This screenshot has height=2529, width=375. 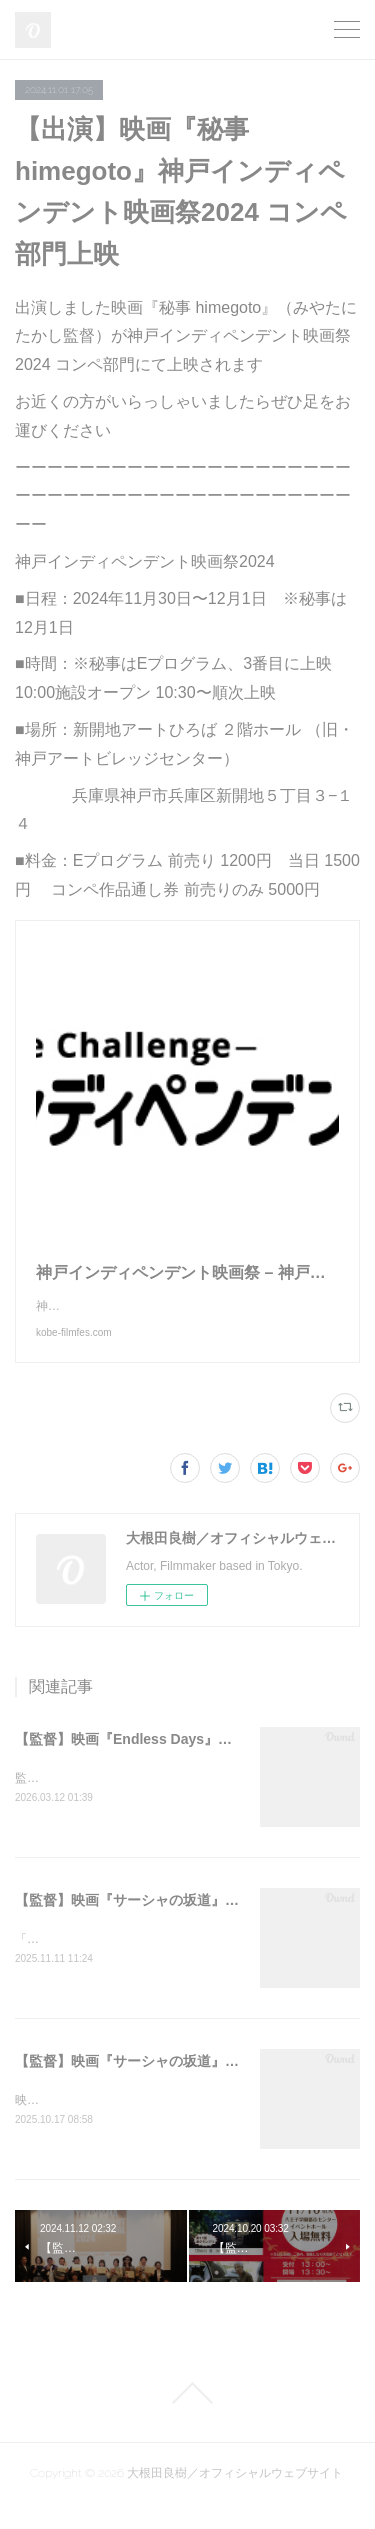 What do you see at coordinates (175, 1759) in the screenshot?
I see `【監督】映画『Endless Days』第48屆金穗獎 入選` at bounding box center [175, 1759].